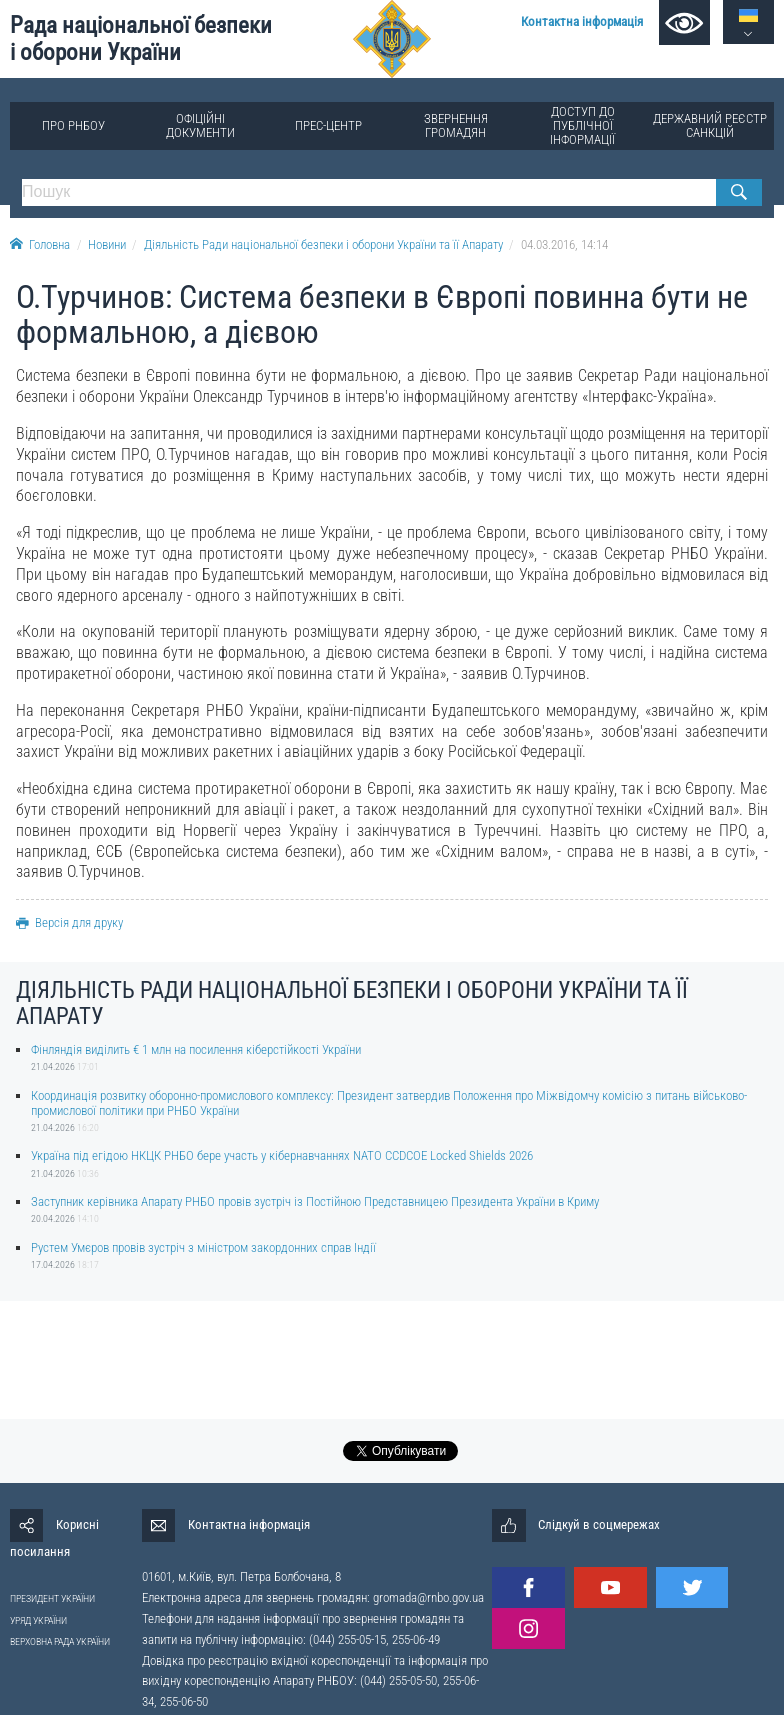  I want to click on Офіційні документи, so click(200, 125).